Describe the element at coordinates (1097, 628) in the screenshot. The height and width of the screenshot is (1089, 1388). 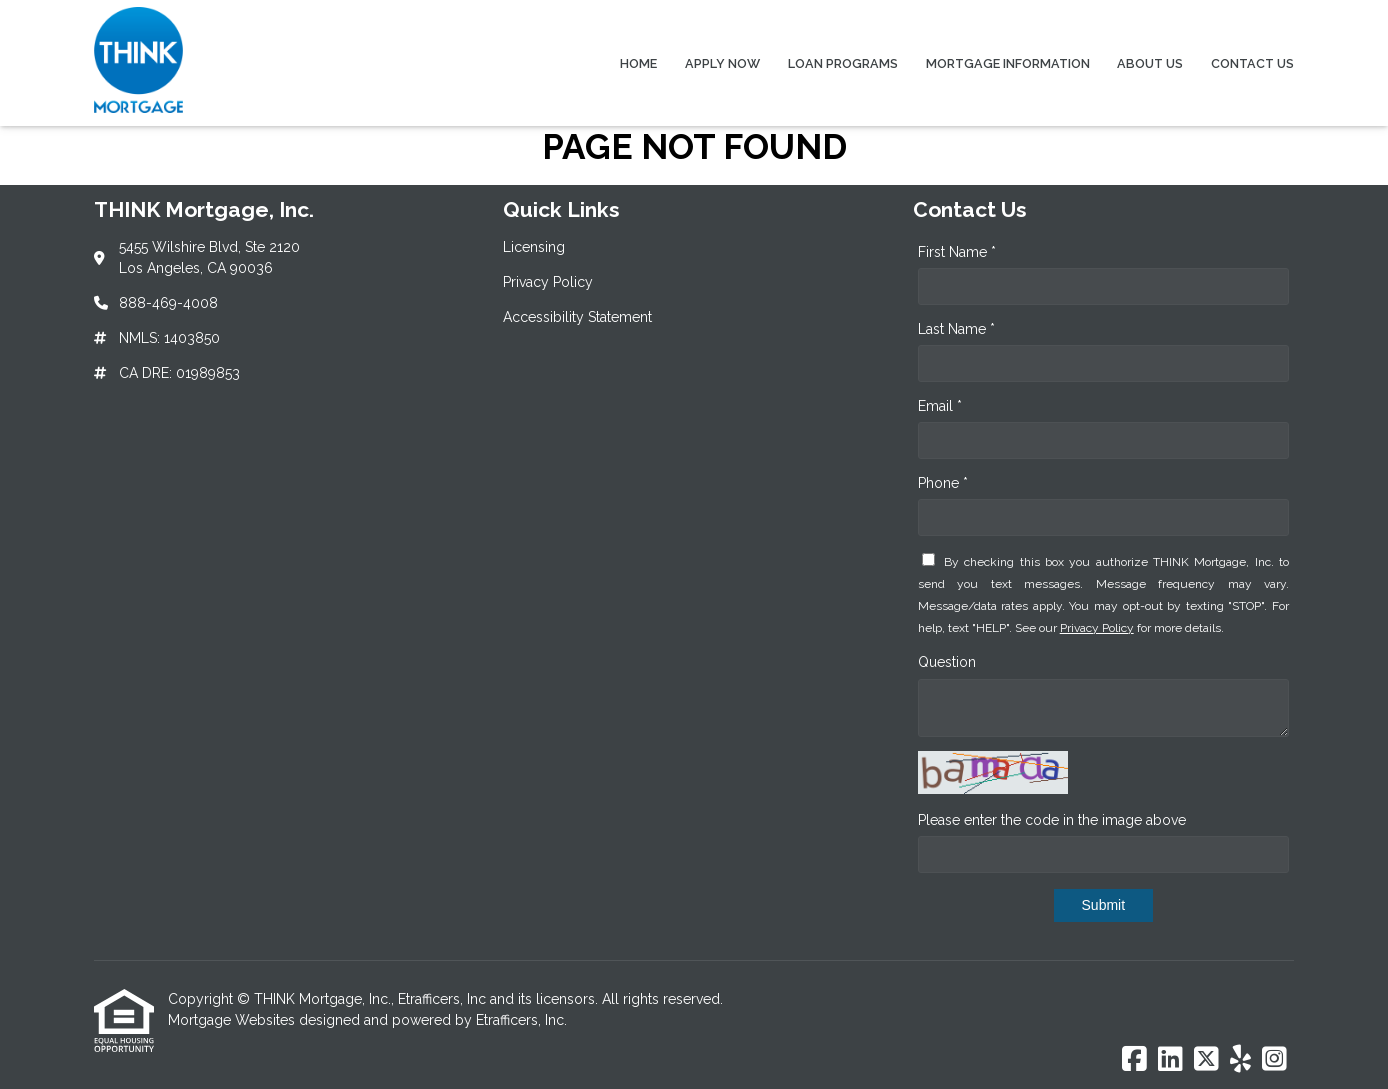
I see `Privacy Policy` at that location.